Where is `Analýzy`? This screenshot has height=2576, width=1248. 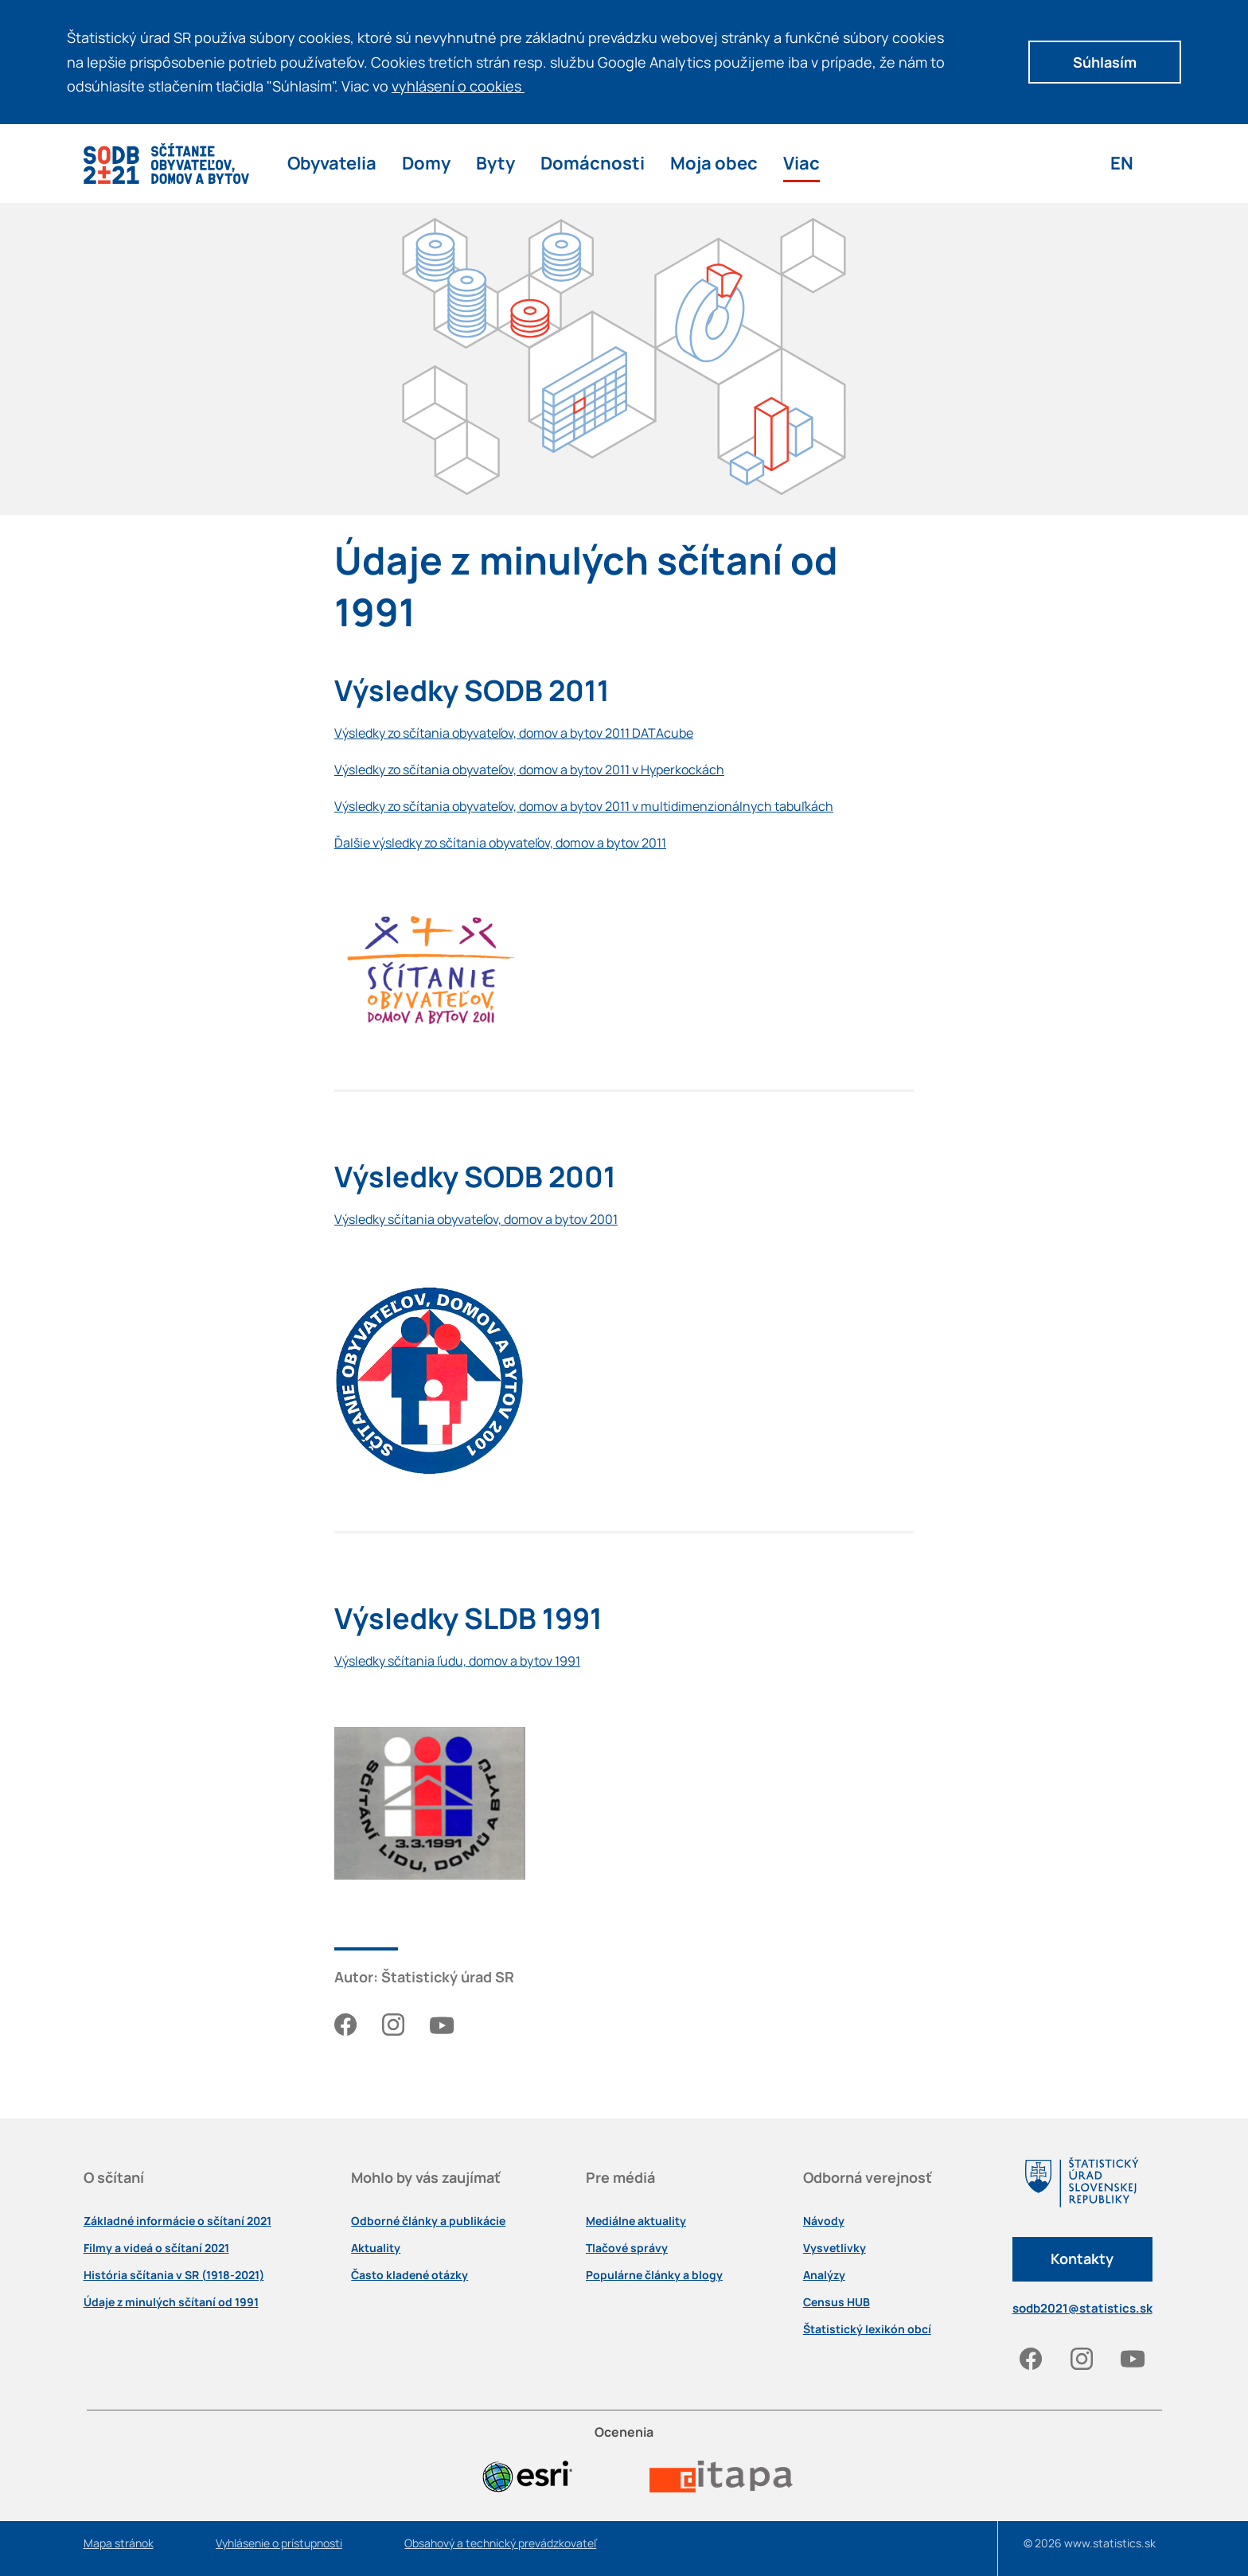
Analýzy is located at coordinates (824, 2275).